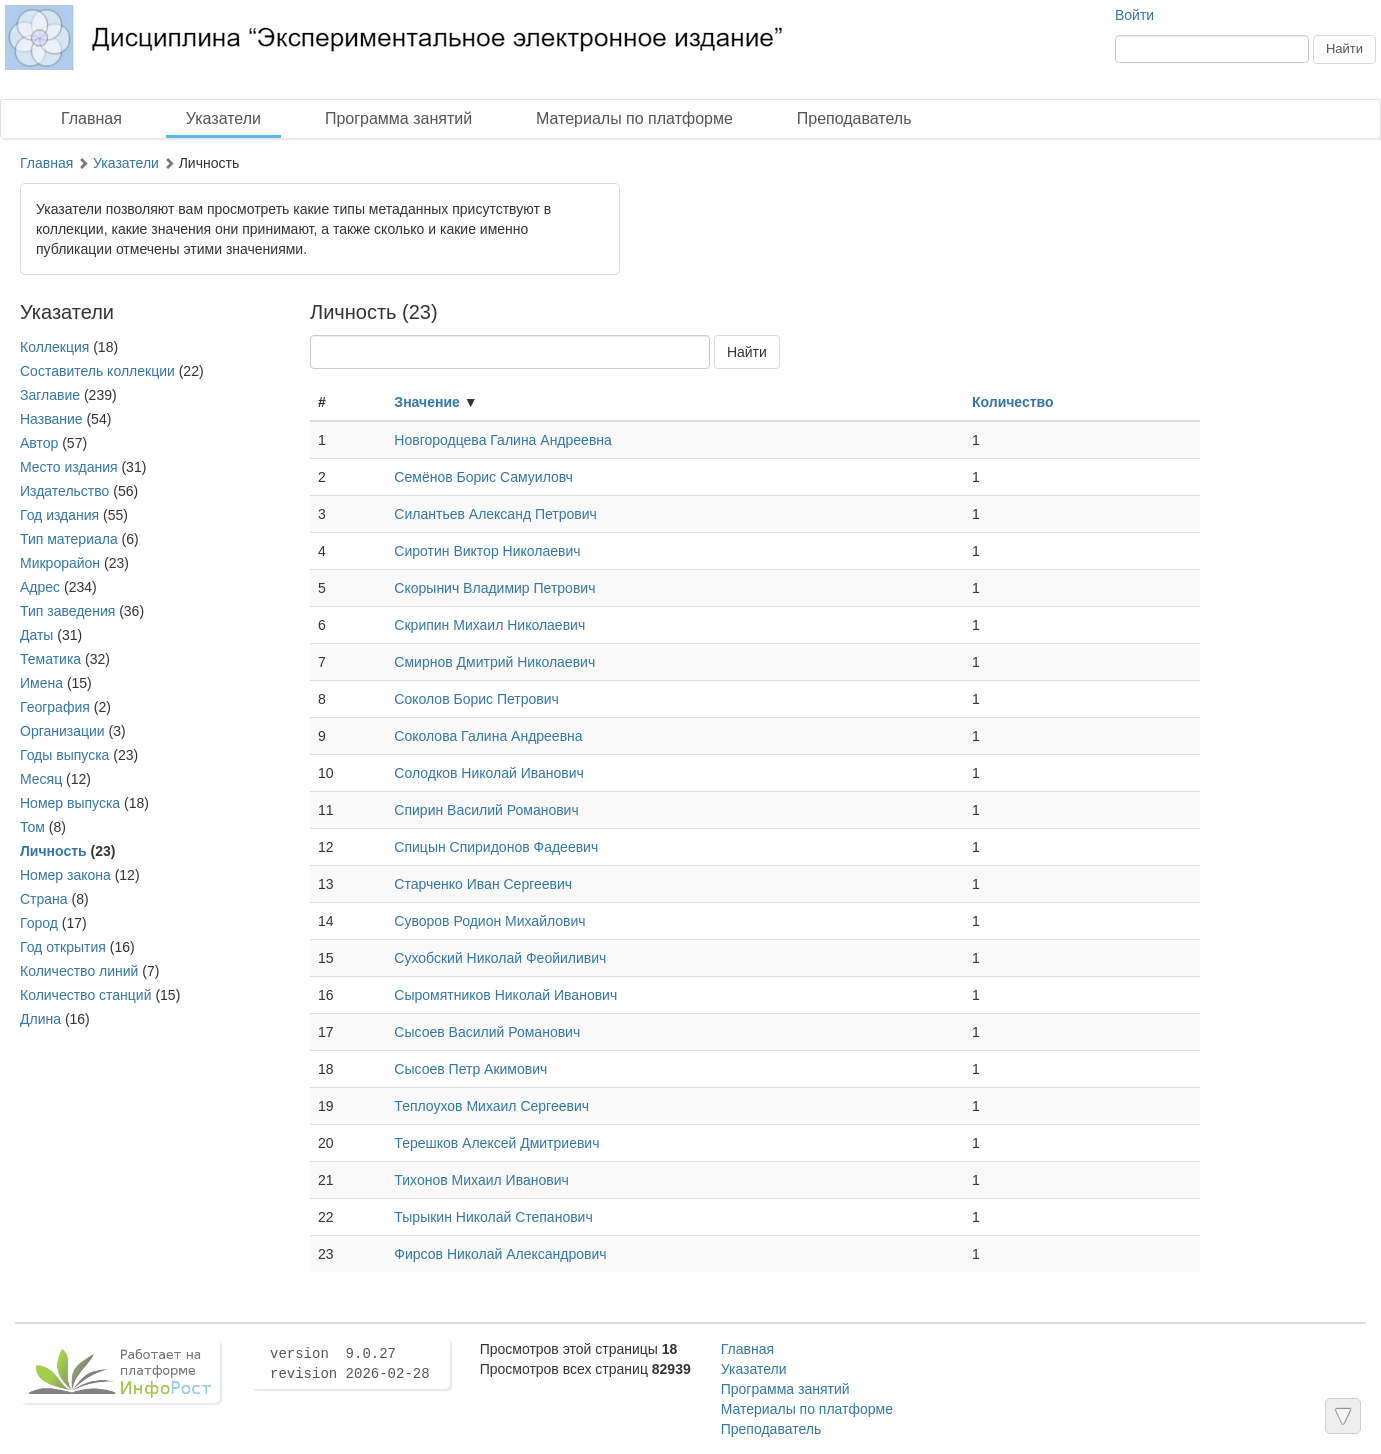 The width and height of the screenshot is (1381, 1454). I want to click on Адрес, so click(40, 587).